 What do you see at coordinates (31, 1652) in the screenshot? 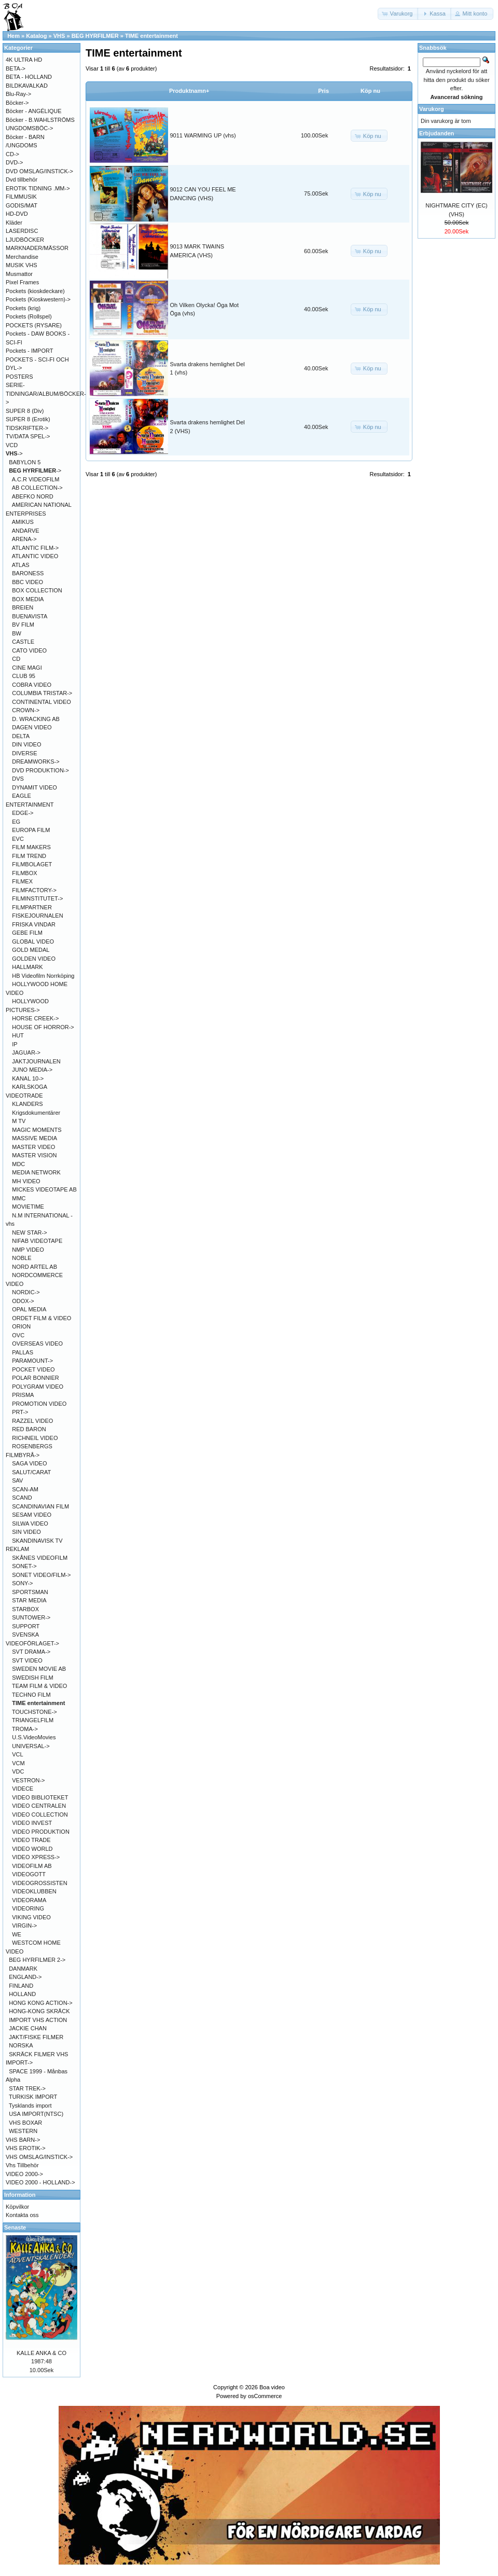
I see `SVT DRAMA->` at bounding box center [31, 1652].